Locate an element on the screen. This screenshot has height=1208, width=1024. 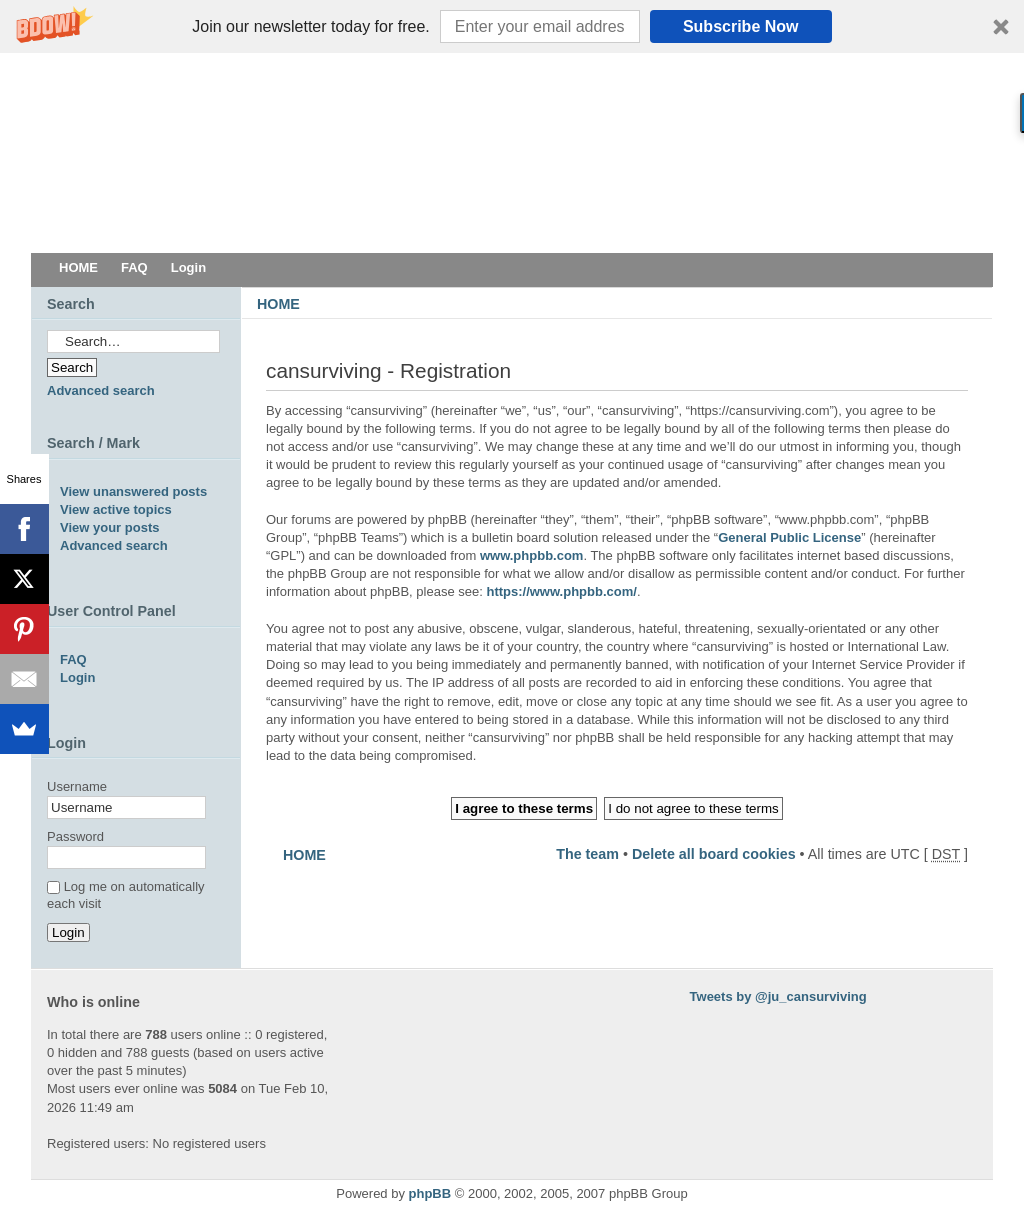
Delete all board cookies is located at coordinates (714, 854).